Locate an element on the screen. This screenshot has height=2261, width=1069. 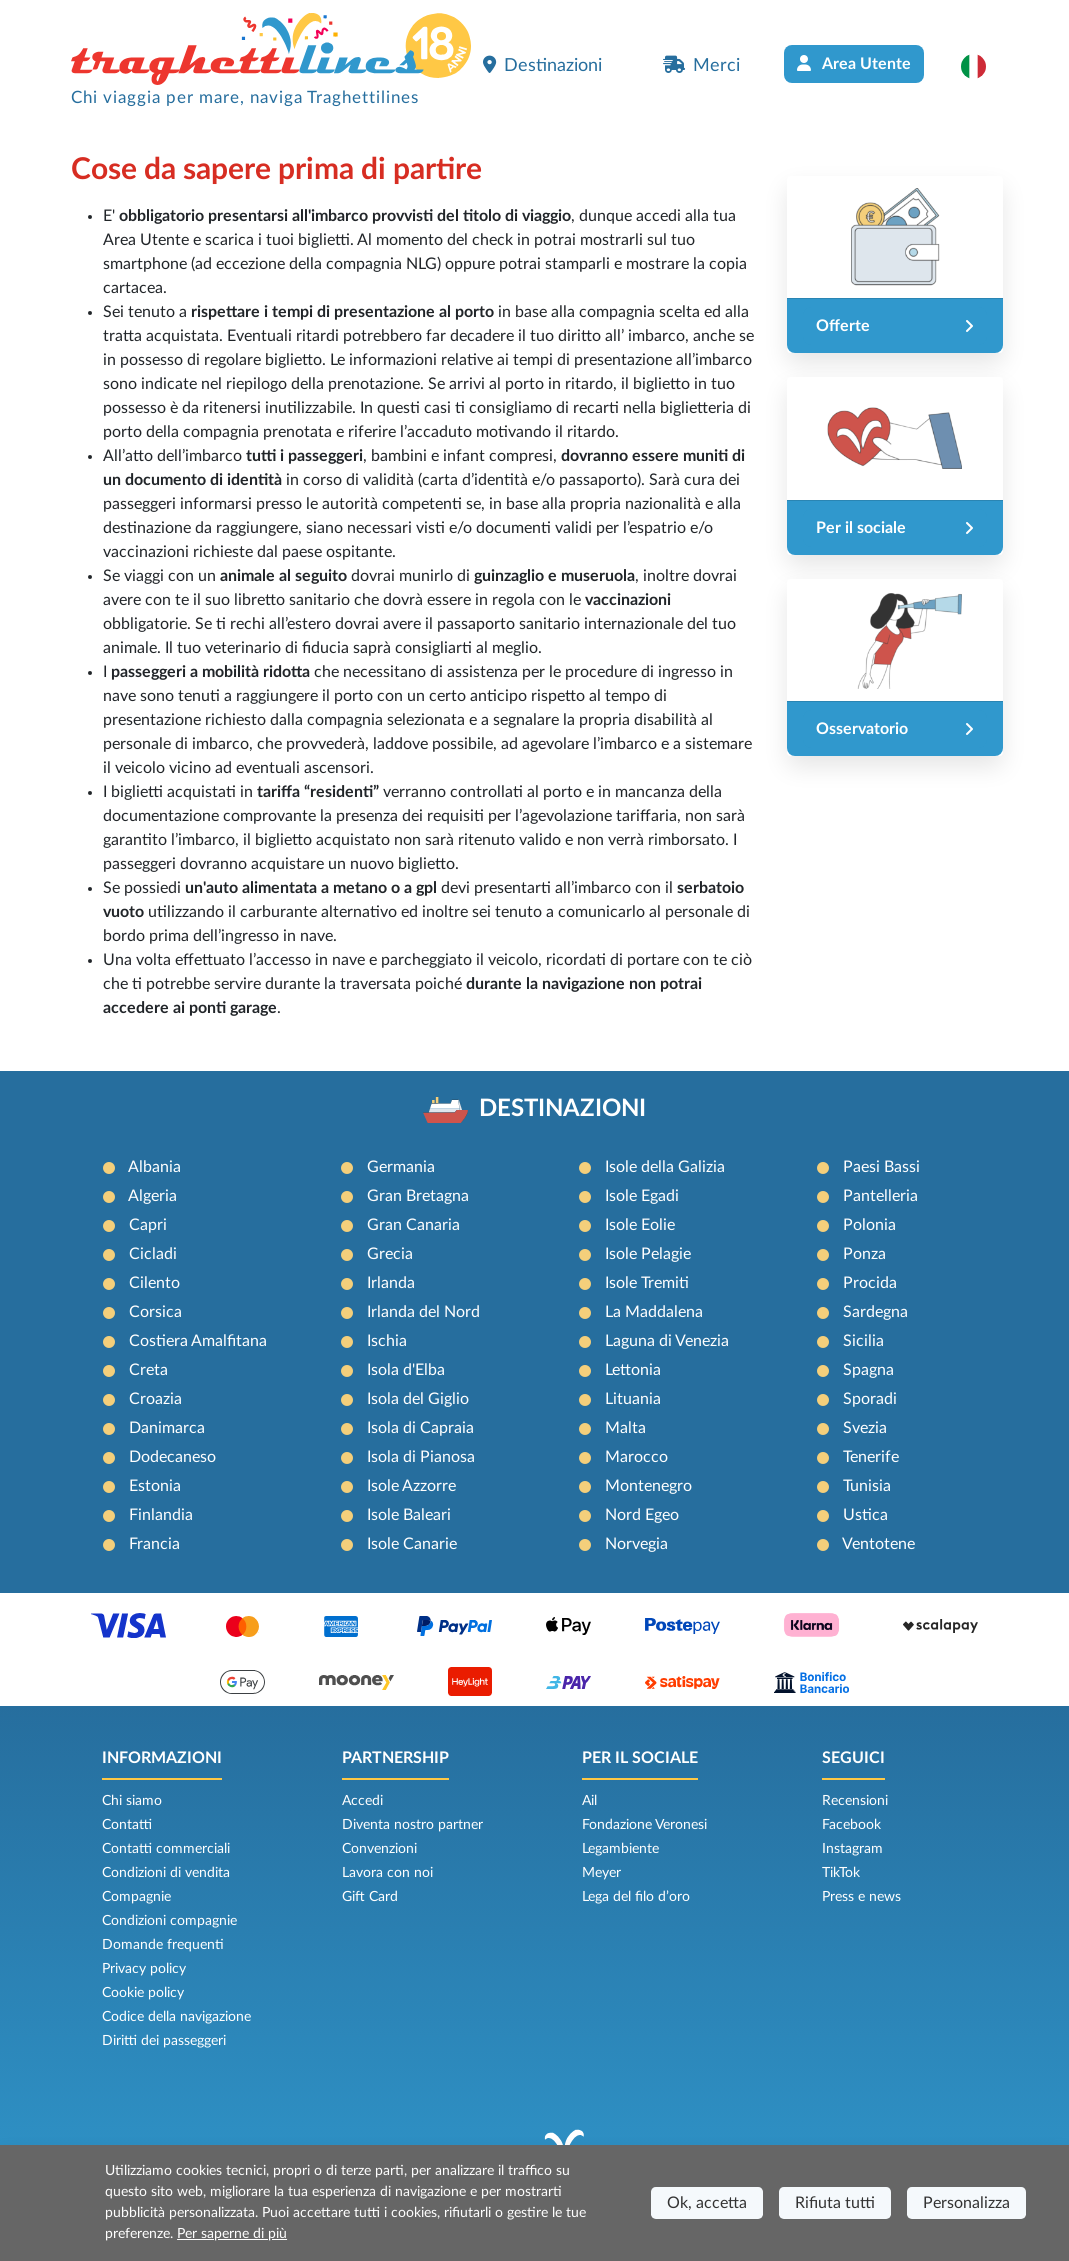
Cookie policy is located at coordinates (143, 1993).